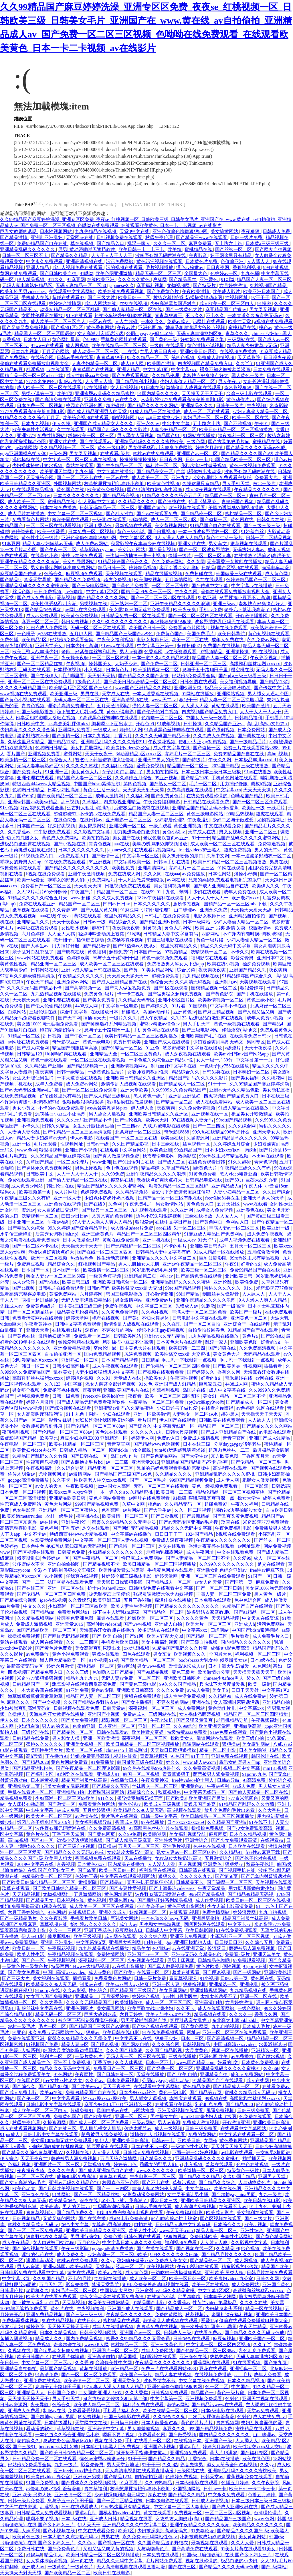 The width and height of the screenshot is (293, 2576). What do you see at coordinates (135, 1396) in the screenshot?
I see `夜夜看` at bounding box center [135, 1396].